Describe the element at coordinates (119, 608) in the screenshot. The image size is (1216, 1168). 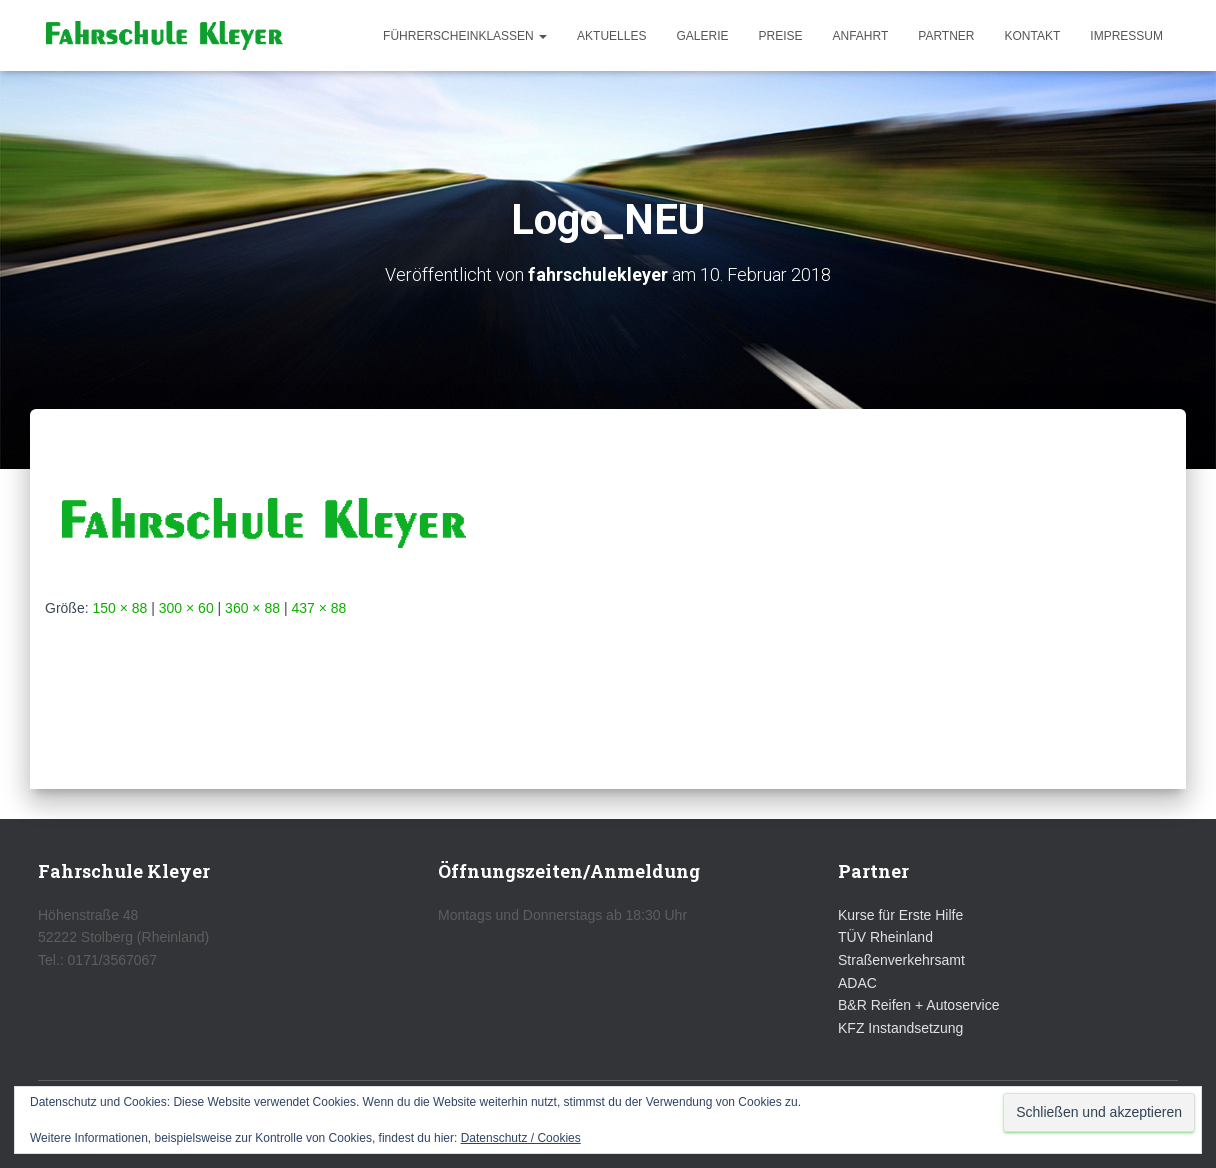
I see `150 × 88` at that location.